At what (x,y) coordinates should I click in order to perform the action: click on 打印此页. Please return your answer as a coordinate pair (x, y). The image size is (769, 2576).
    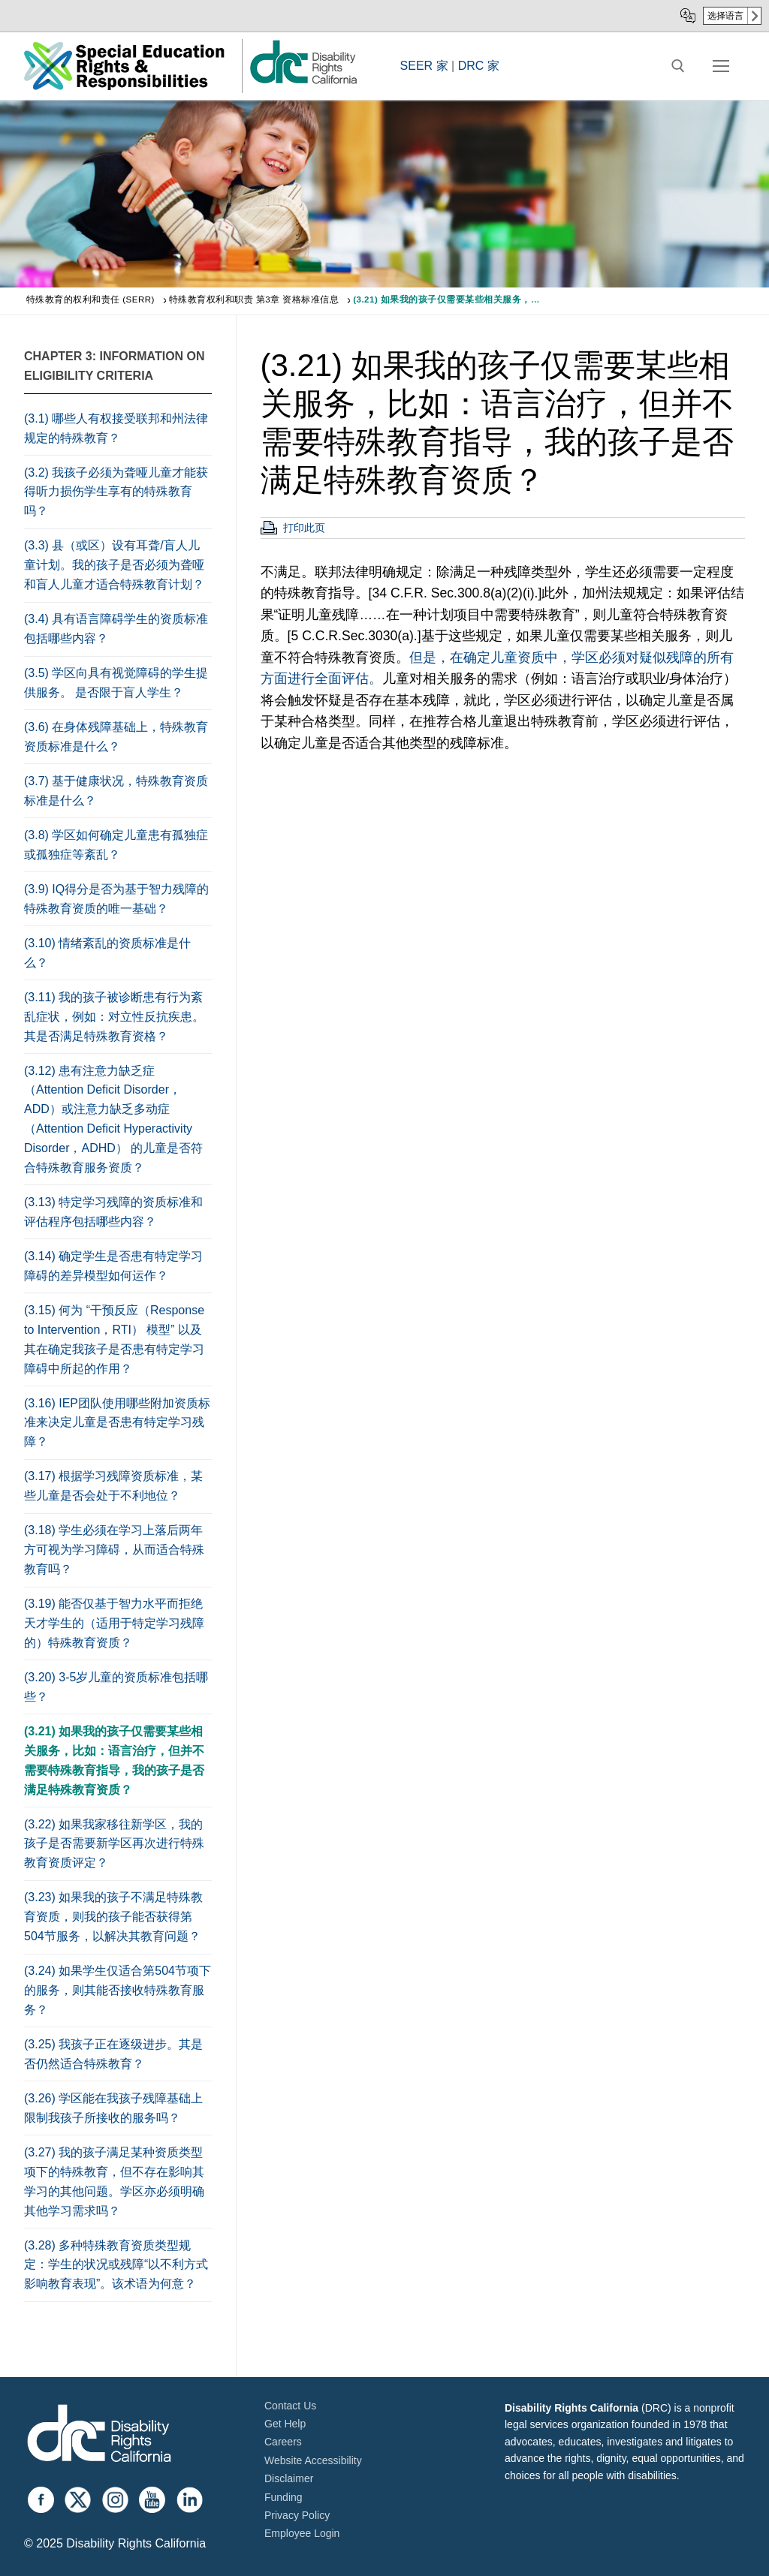
    Looking at the image, I should click on (304, 528).